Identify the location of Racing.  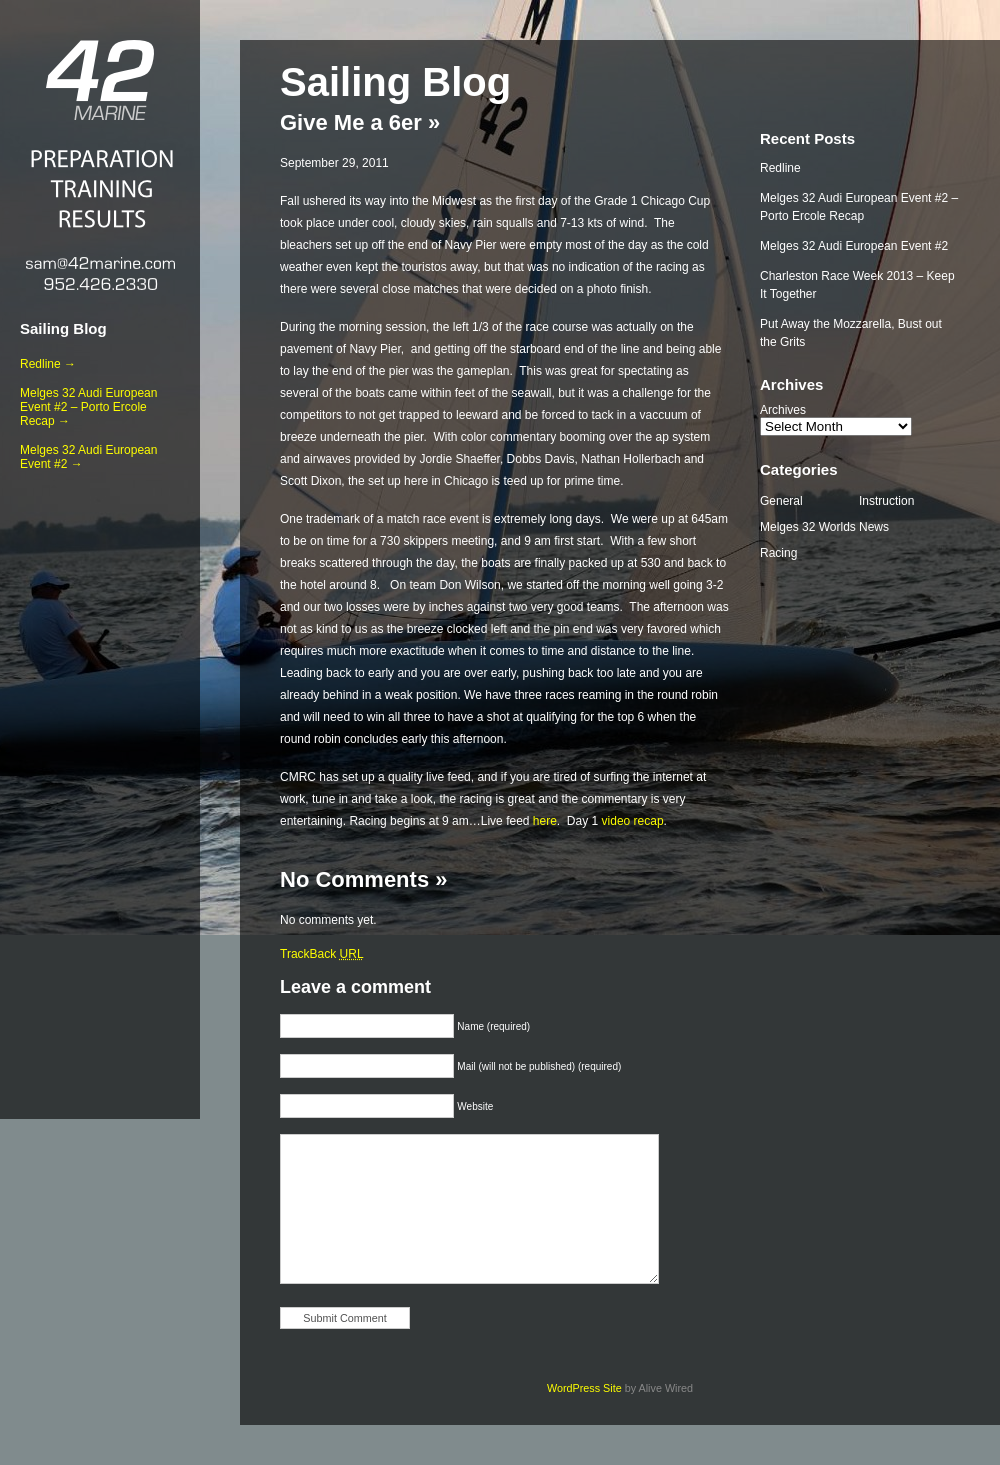
(778, 553).